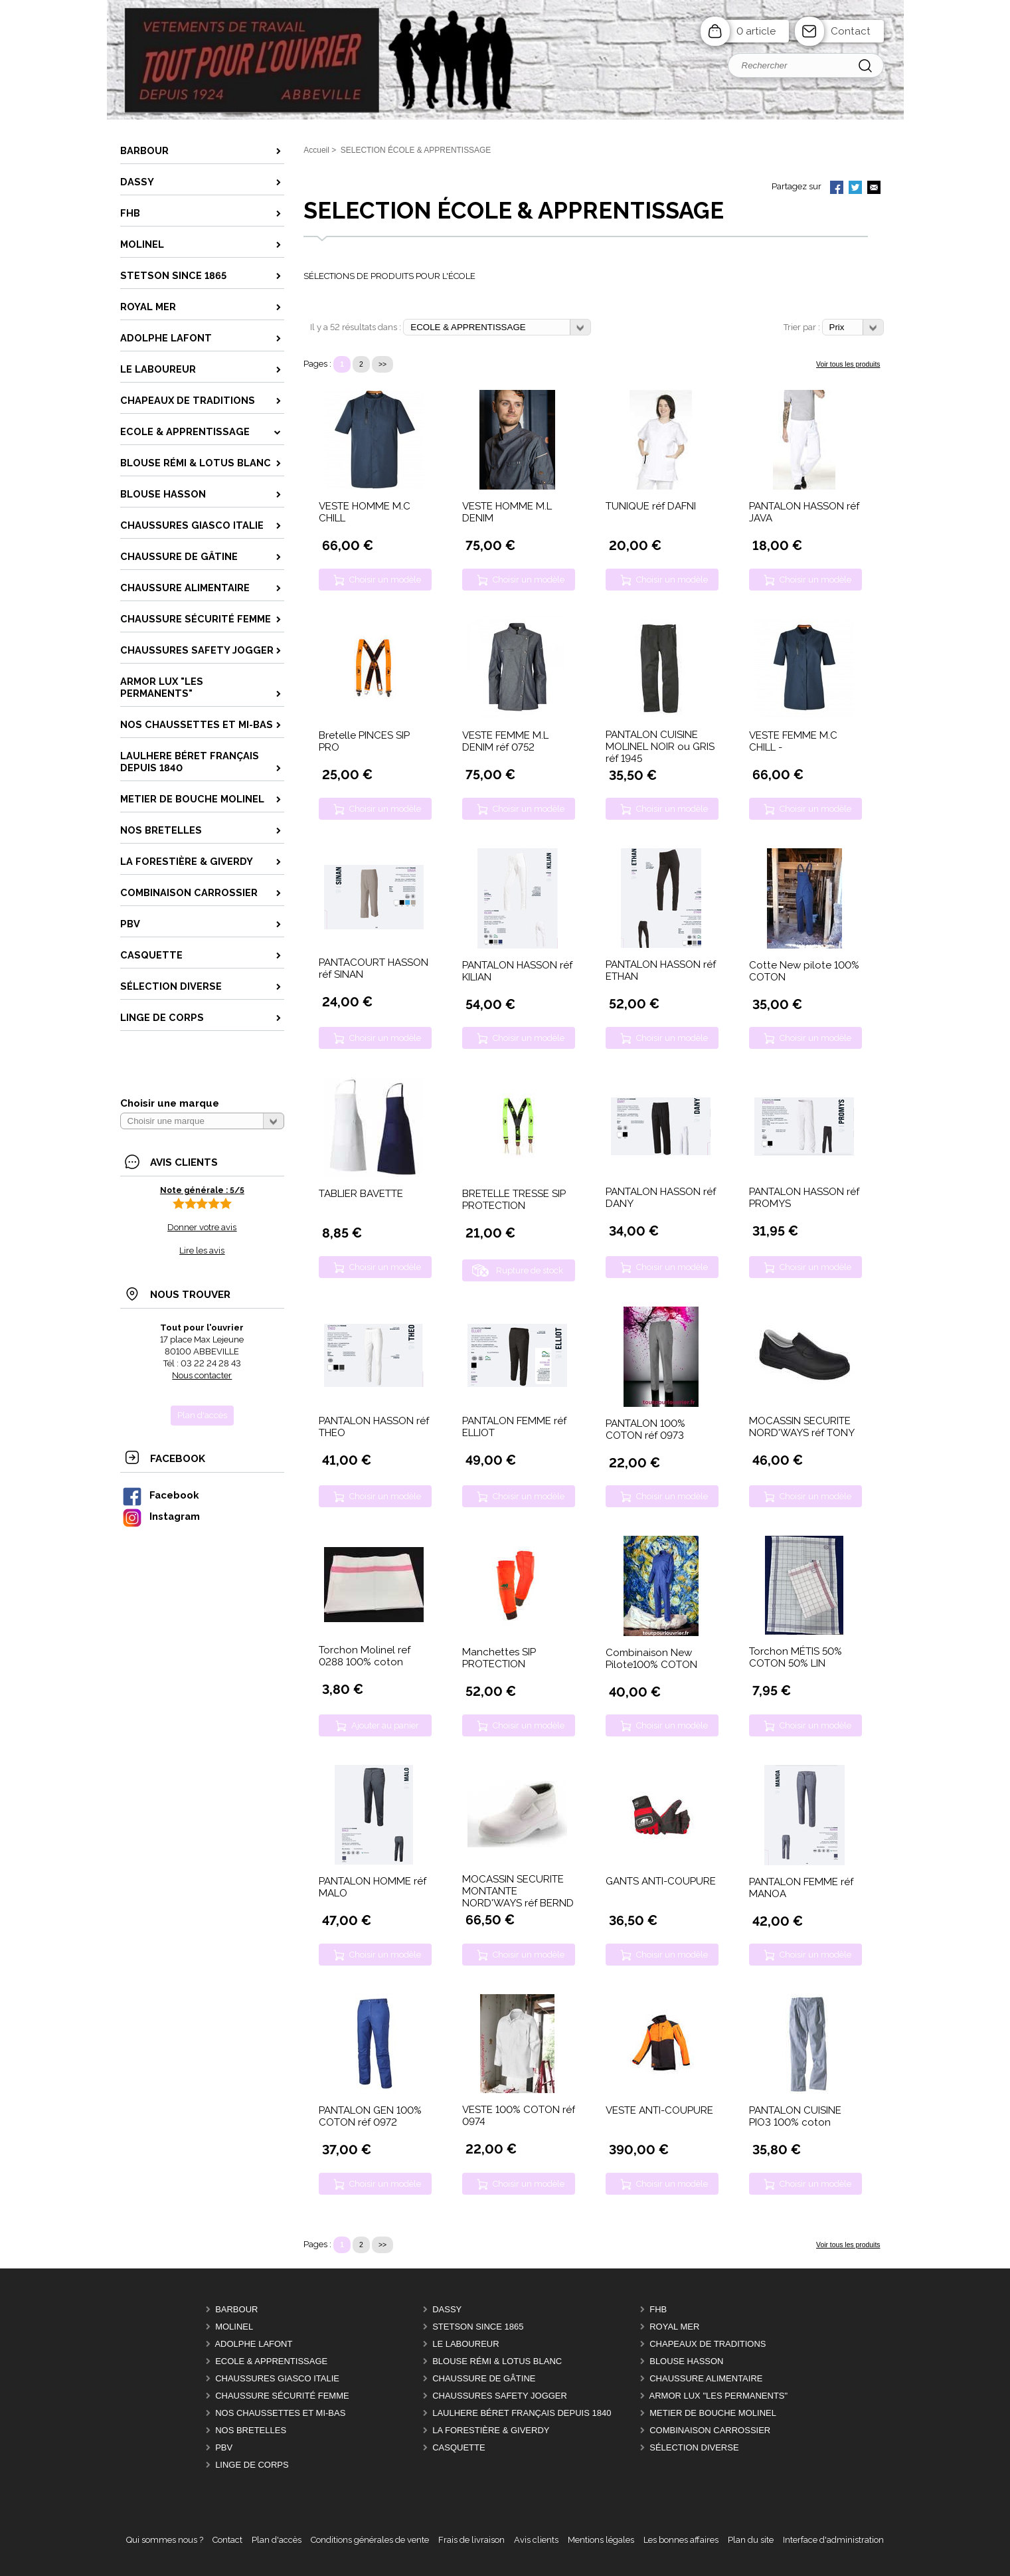 Image resolution: width=1010 pixels, height=2576 pixels. I want to click on Frais de livraison, so click(471, 2540).